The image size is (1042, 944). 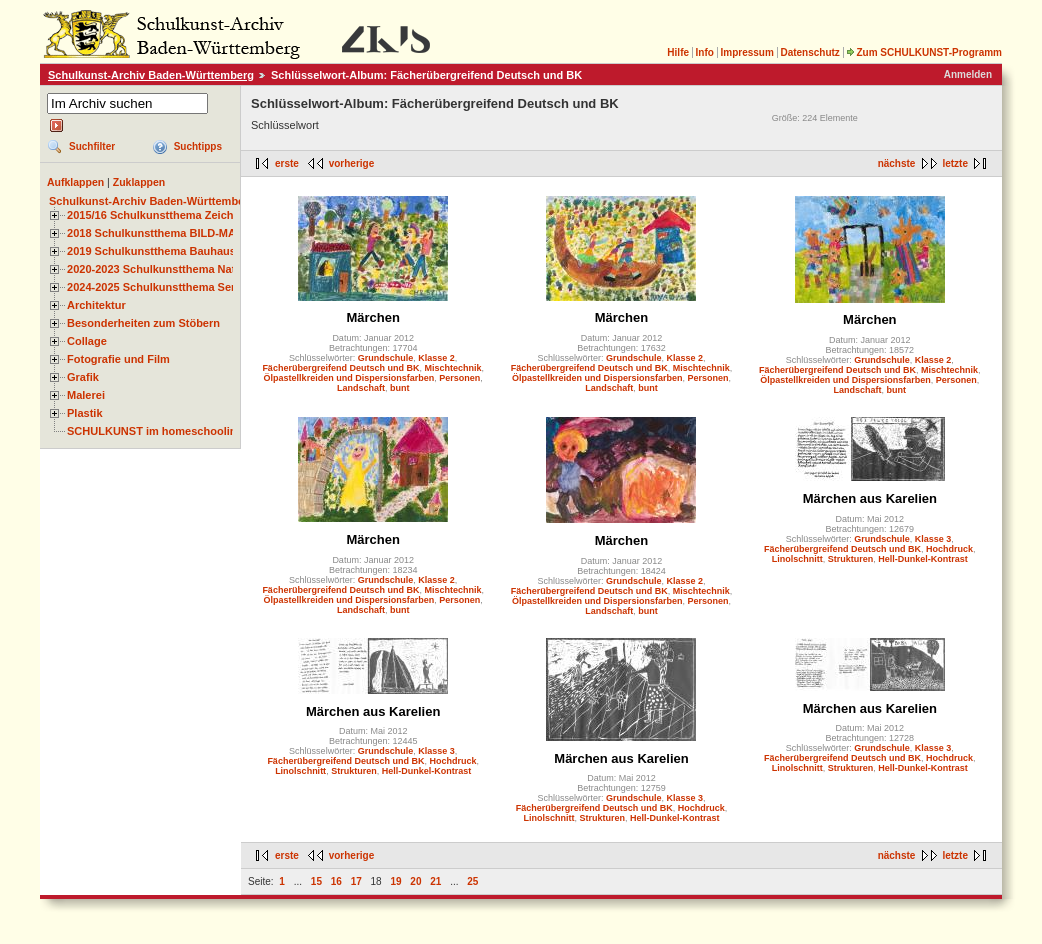 I want to click on Fotografie und Film, so click(x=118, y=359).